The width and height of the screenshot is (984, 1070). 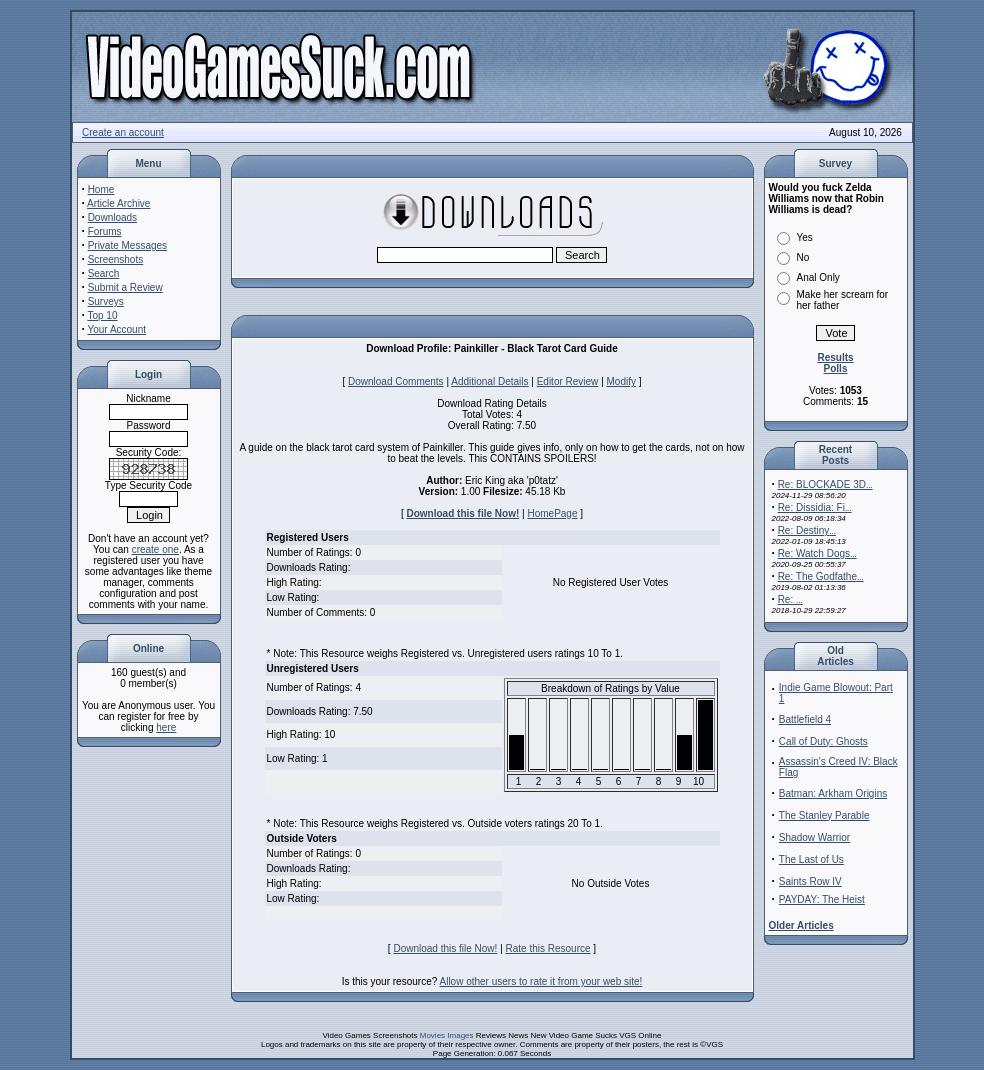 What do you see at coordinates (118, 203) in the screenshot?
I see `Article Archive` at bounding box center [118, 203].